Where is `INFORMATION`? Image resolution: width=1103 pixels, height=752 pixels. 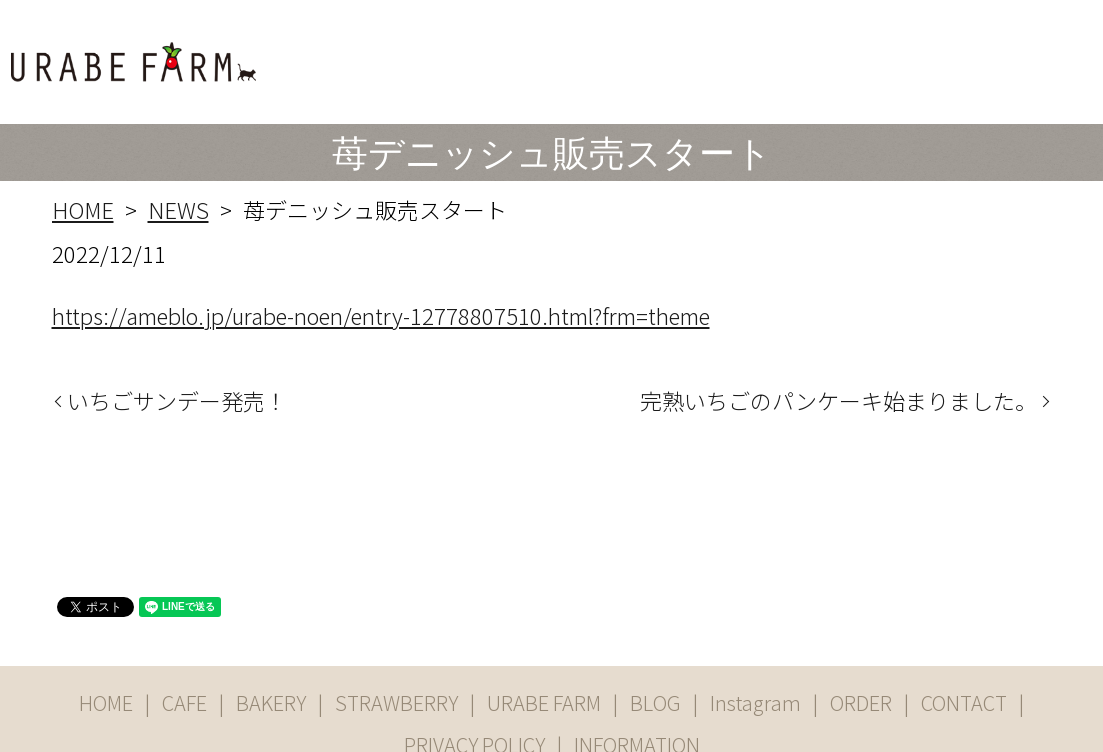 INFORMATION is located at coordinates (637, 686).